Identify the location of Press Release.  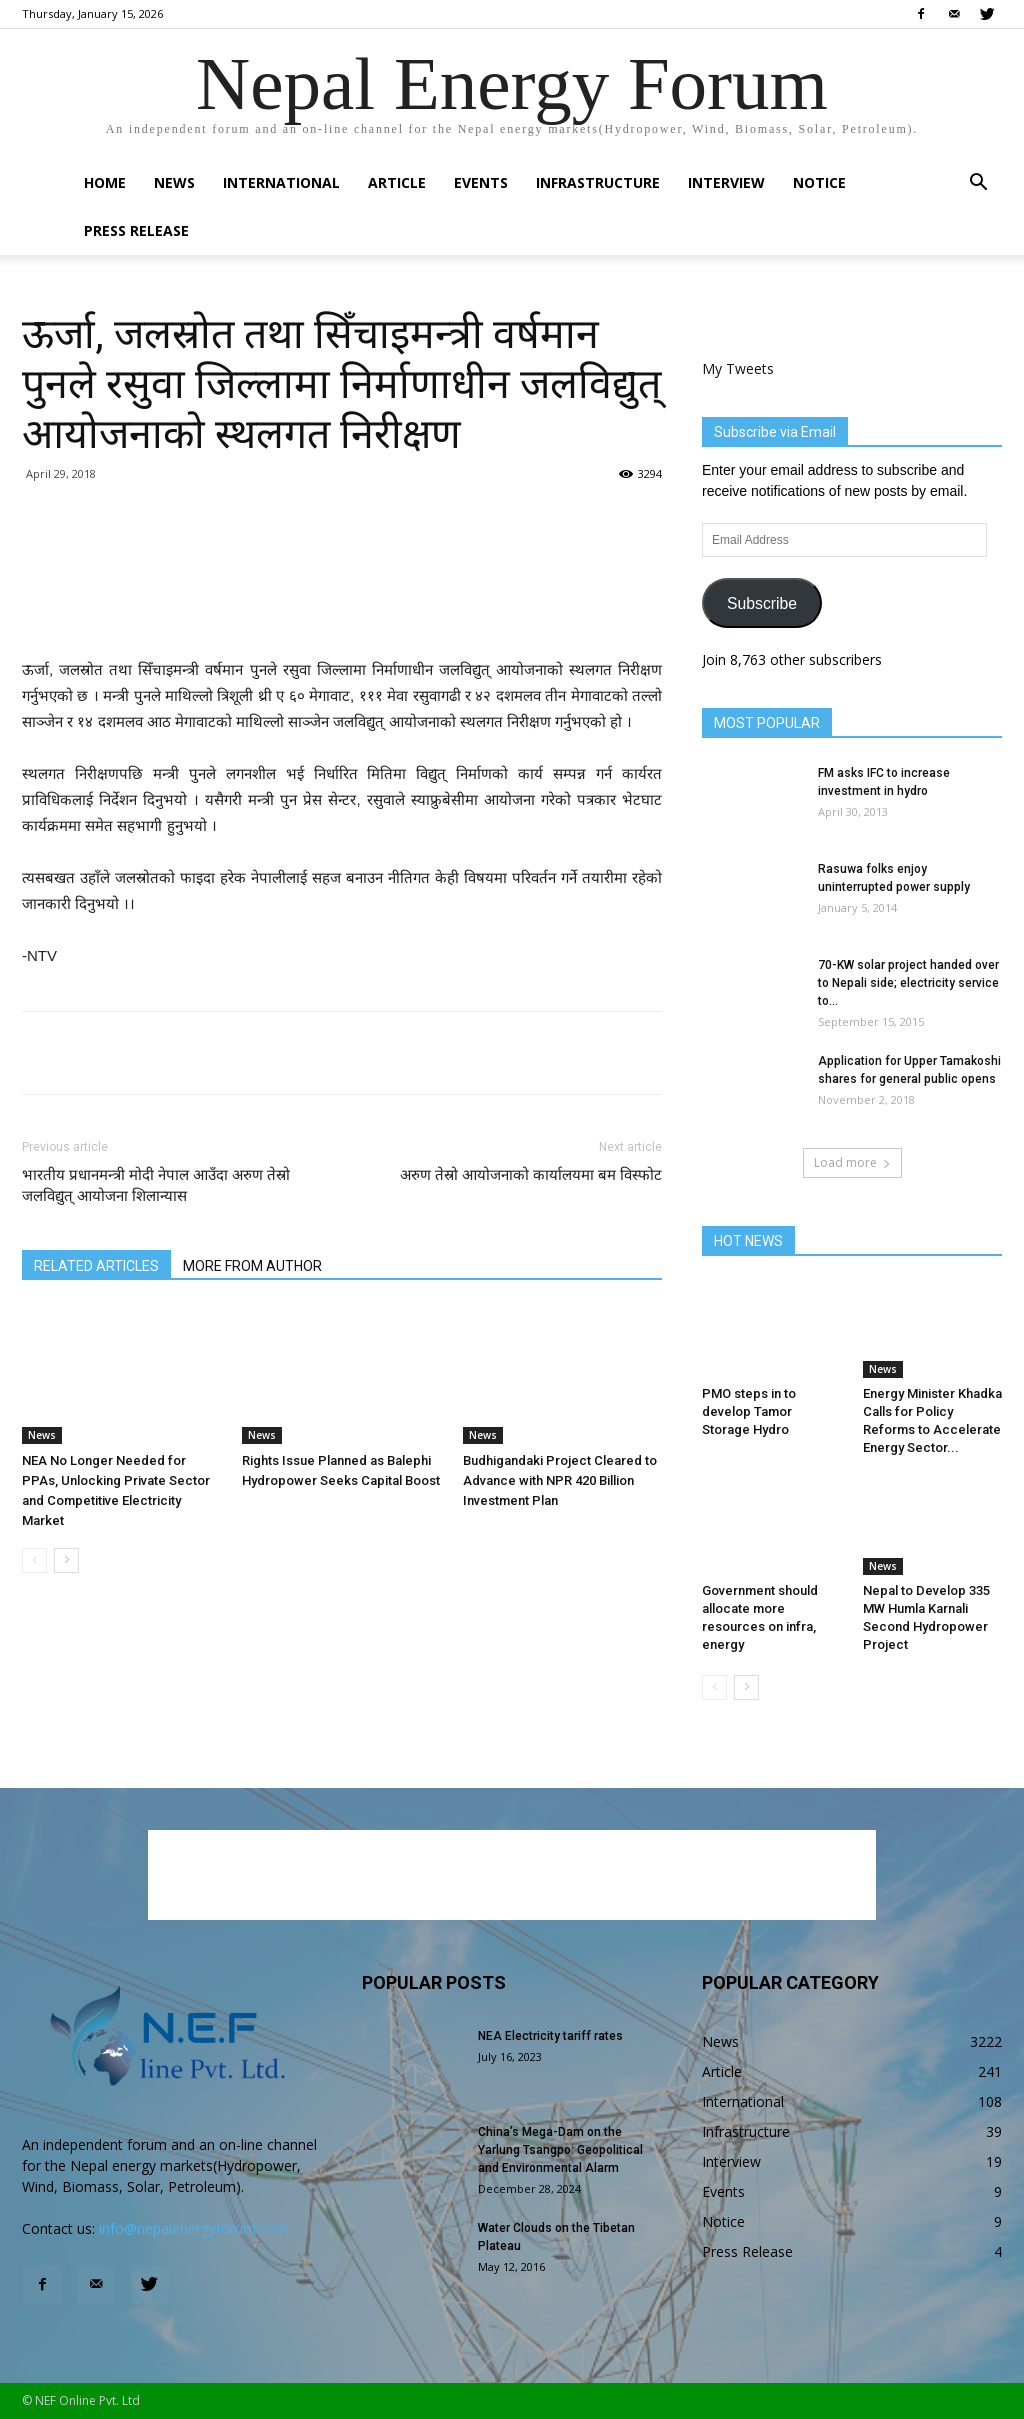
(136, 230).